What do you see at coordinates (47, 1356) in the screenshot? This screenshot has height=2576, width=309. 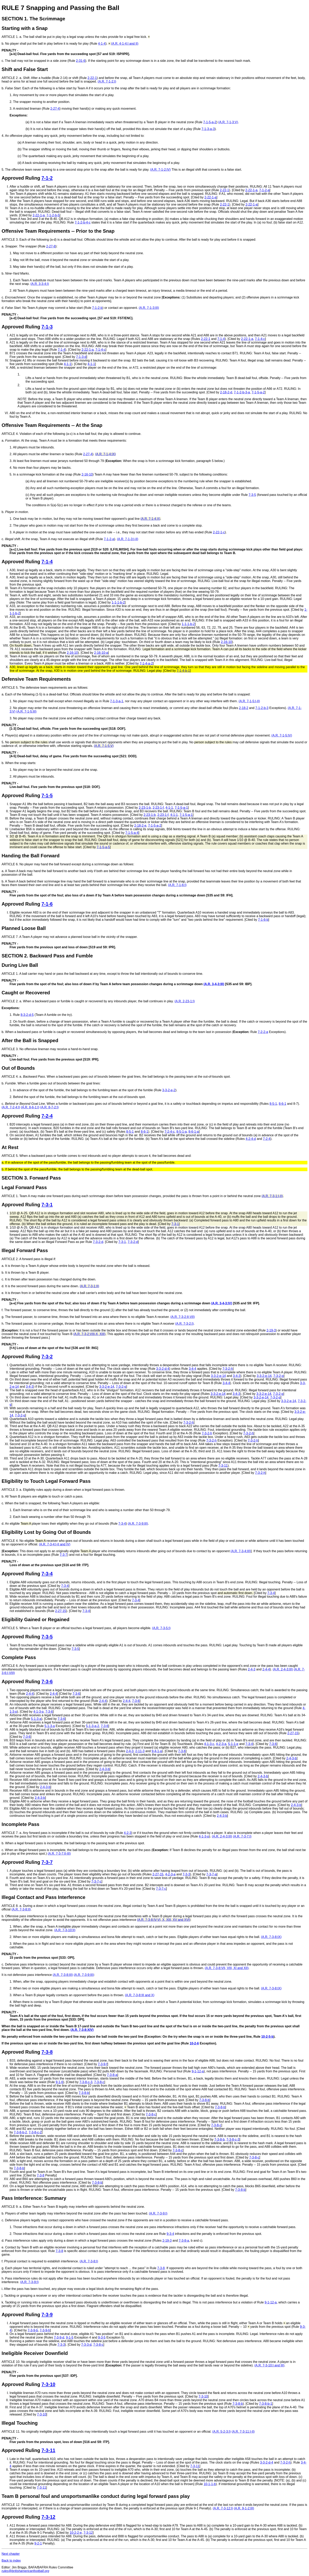 I see `7-3-2` at bounding box center [47, 1356].